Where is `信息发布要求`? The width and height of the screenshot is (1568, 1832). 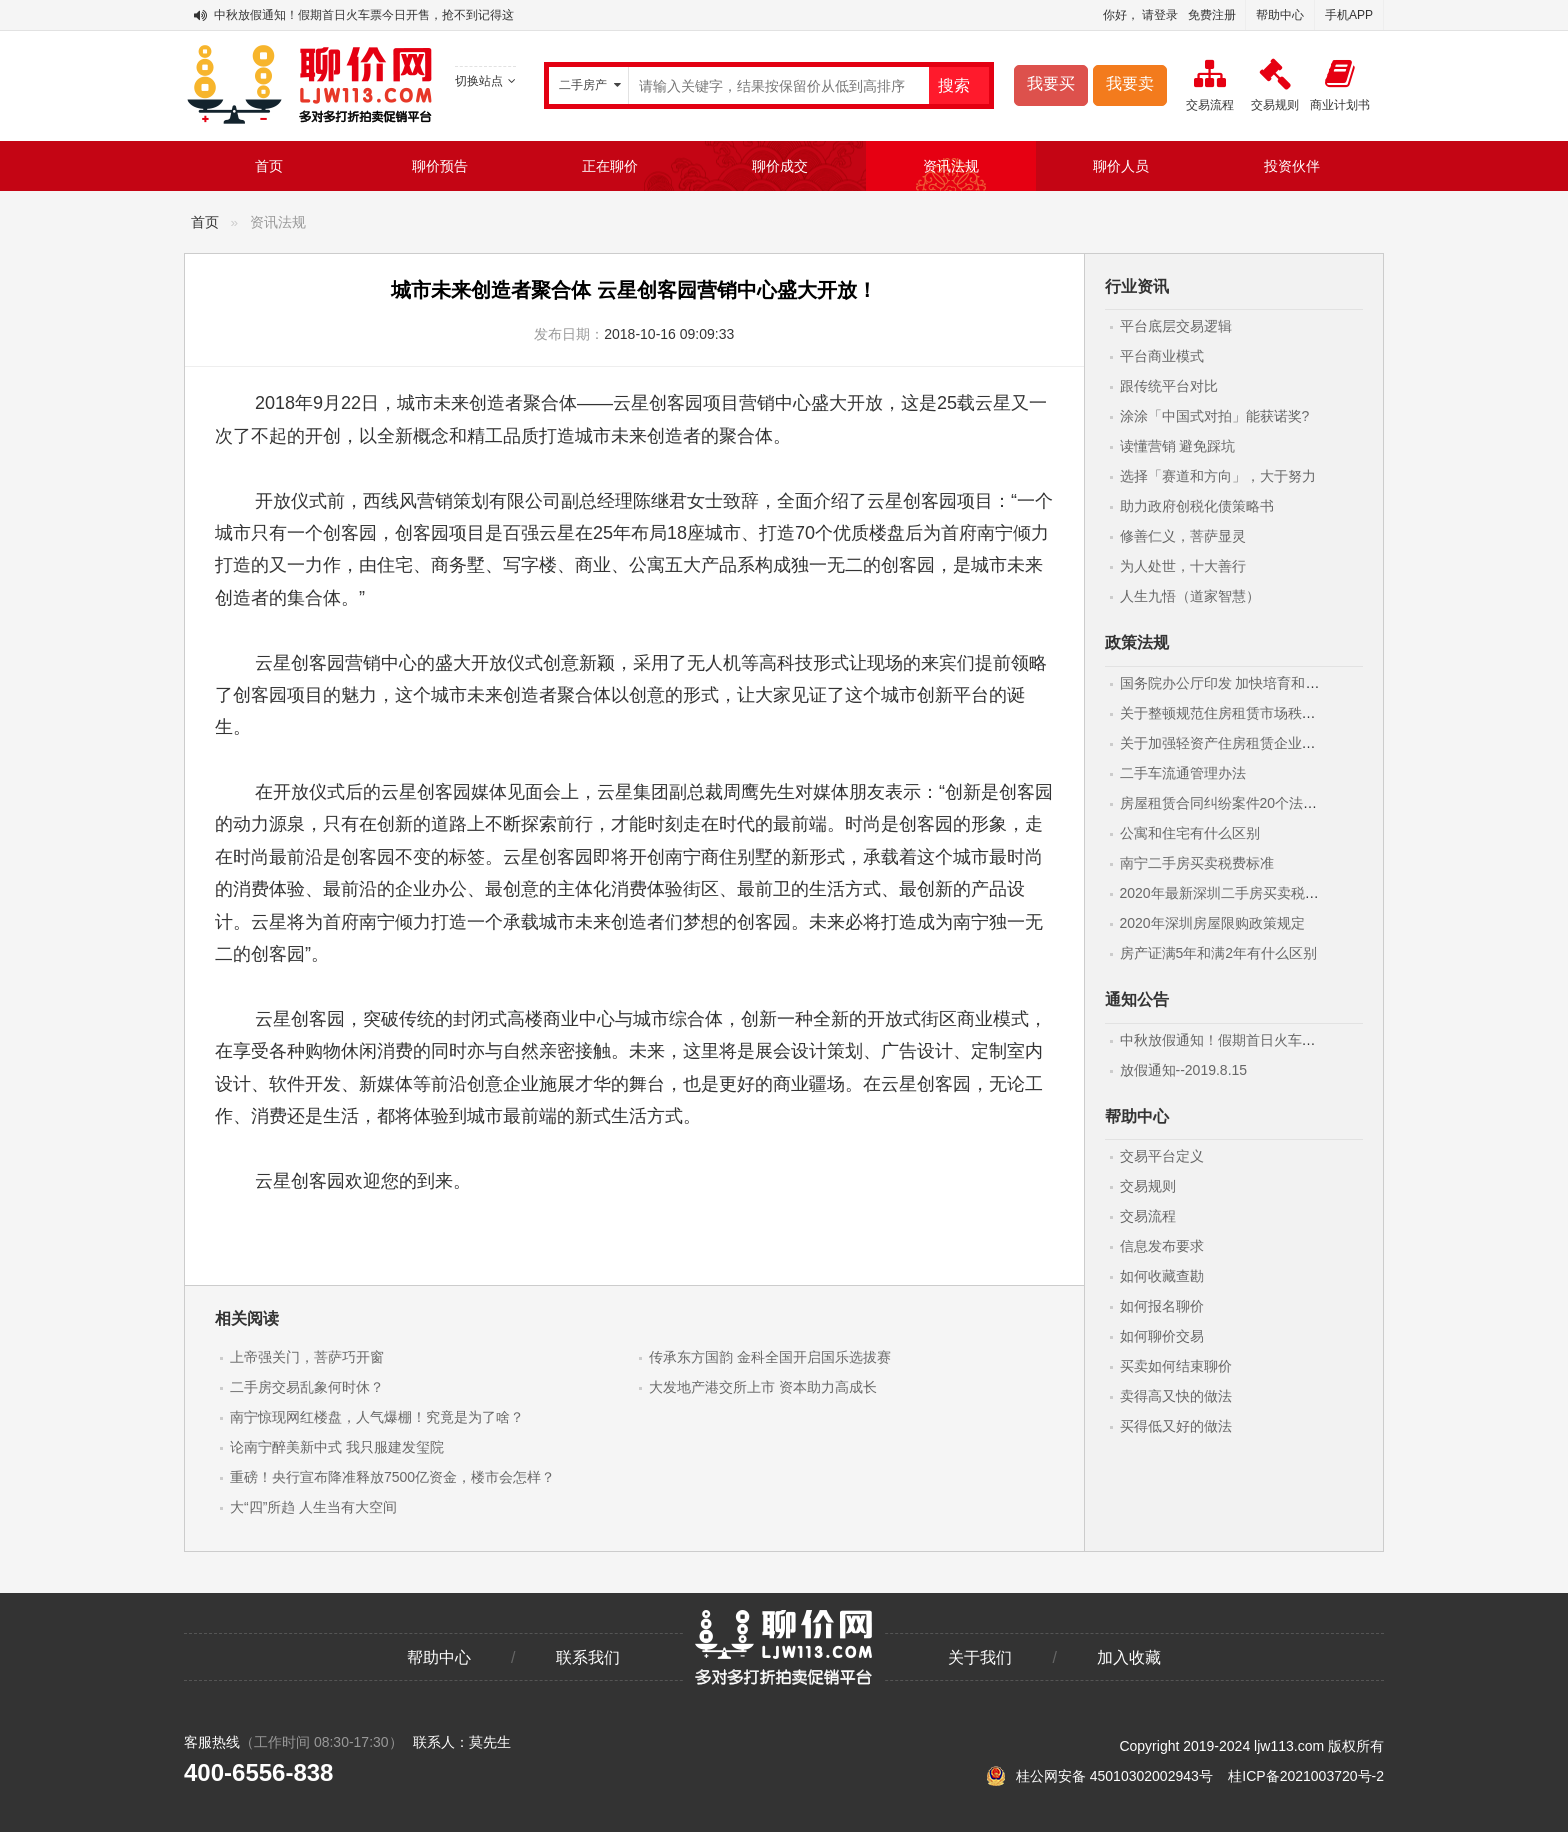
信息发布要求 is located at coordinates (1162, 1246).